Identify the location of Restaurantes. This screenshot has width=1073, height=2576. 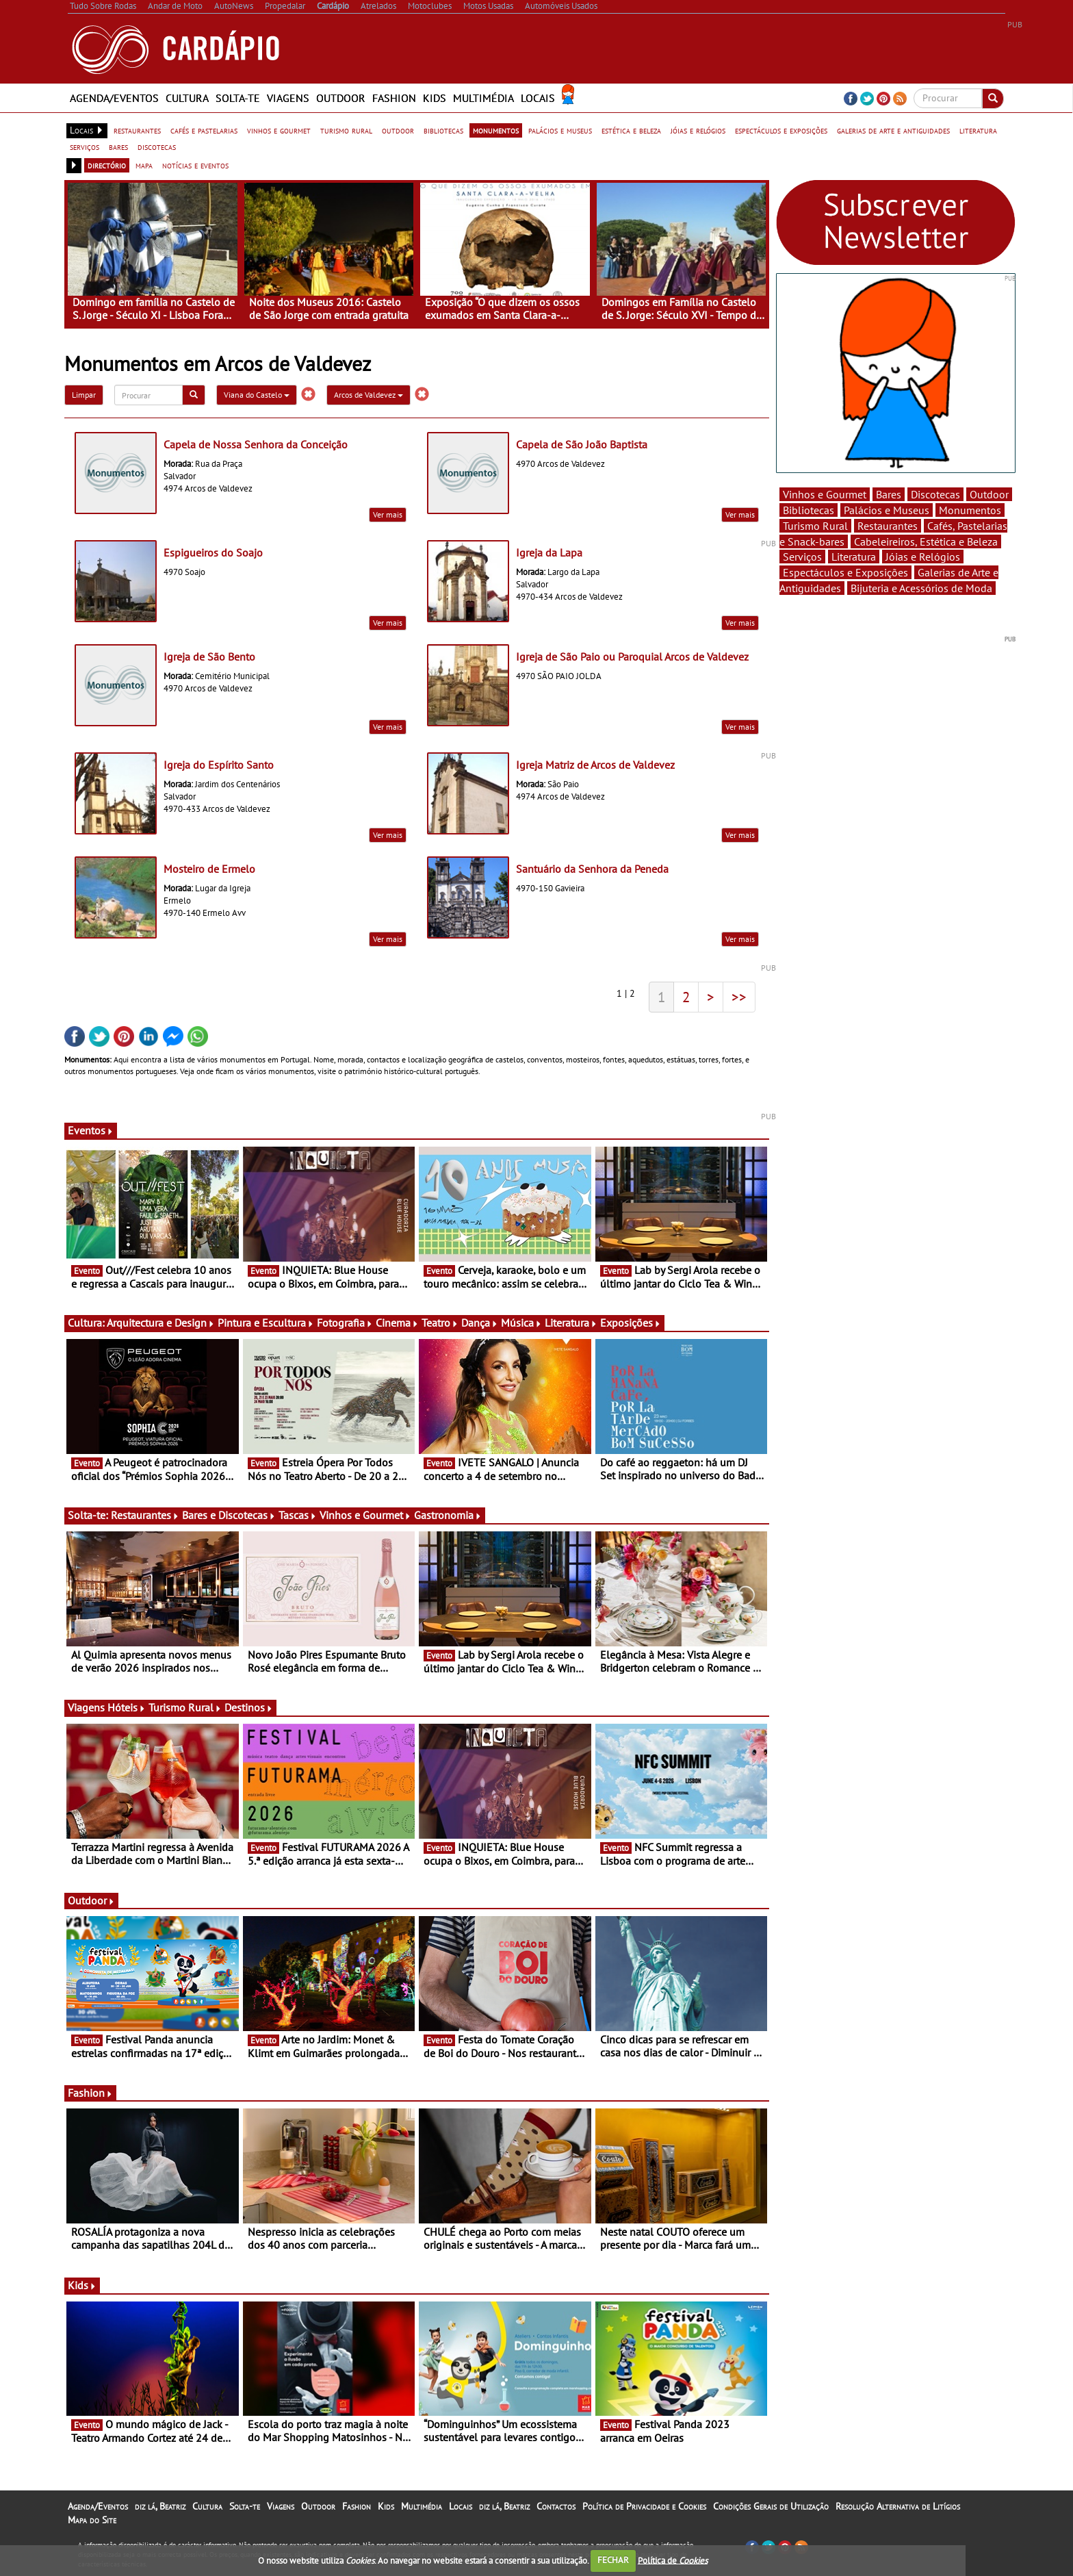
(145, 1515).